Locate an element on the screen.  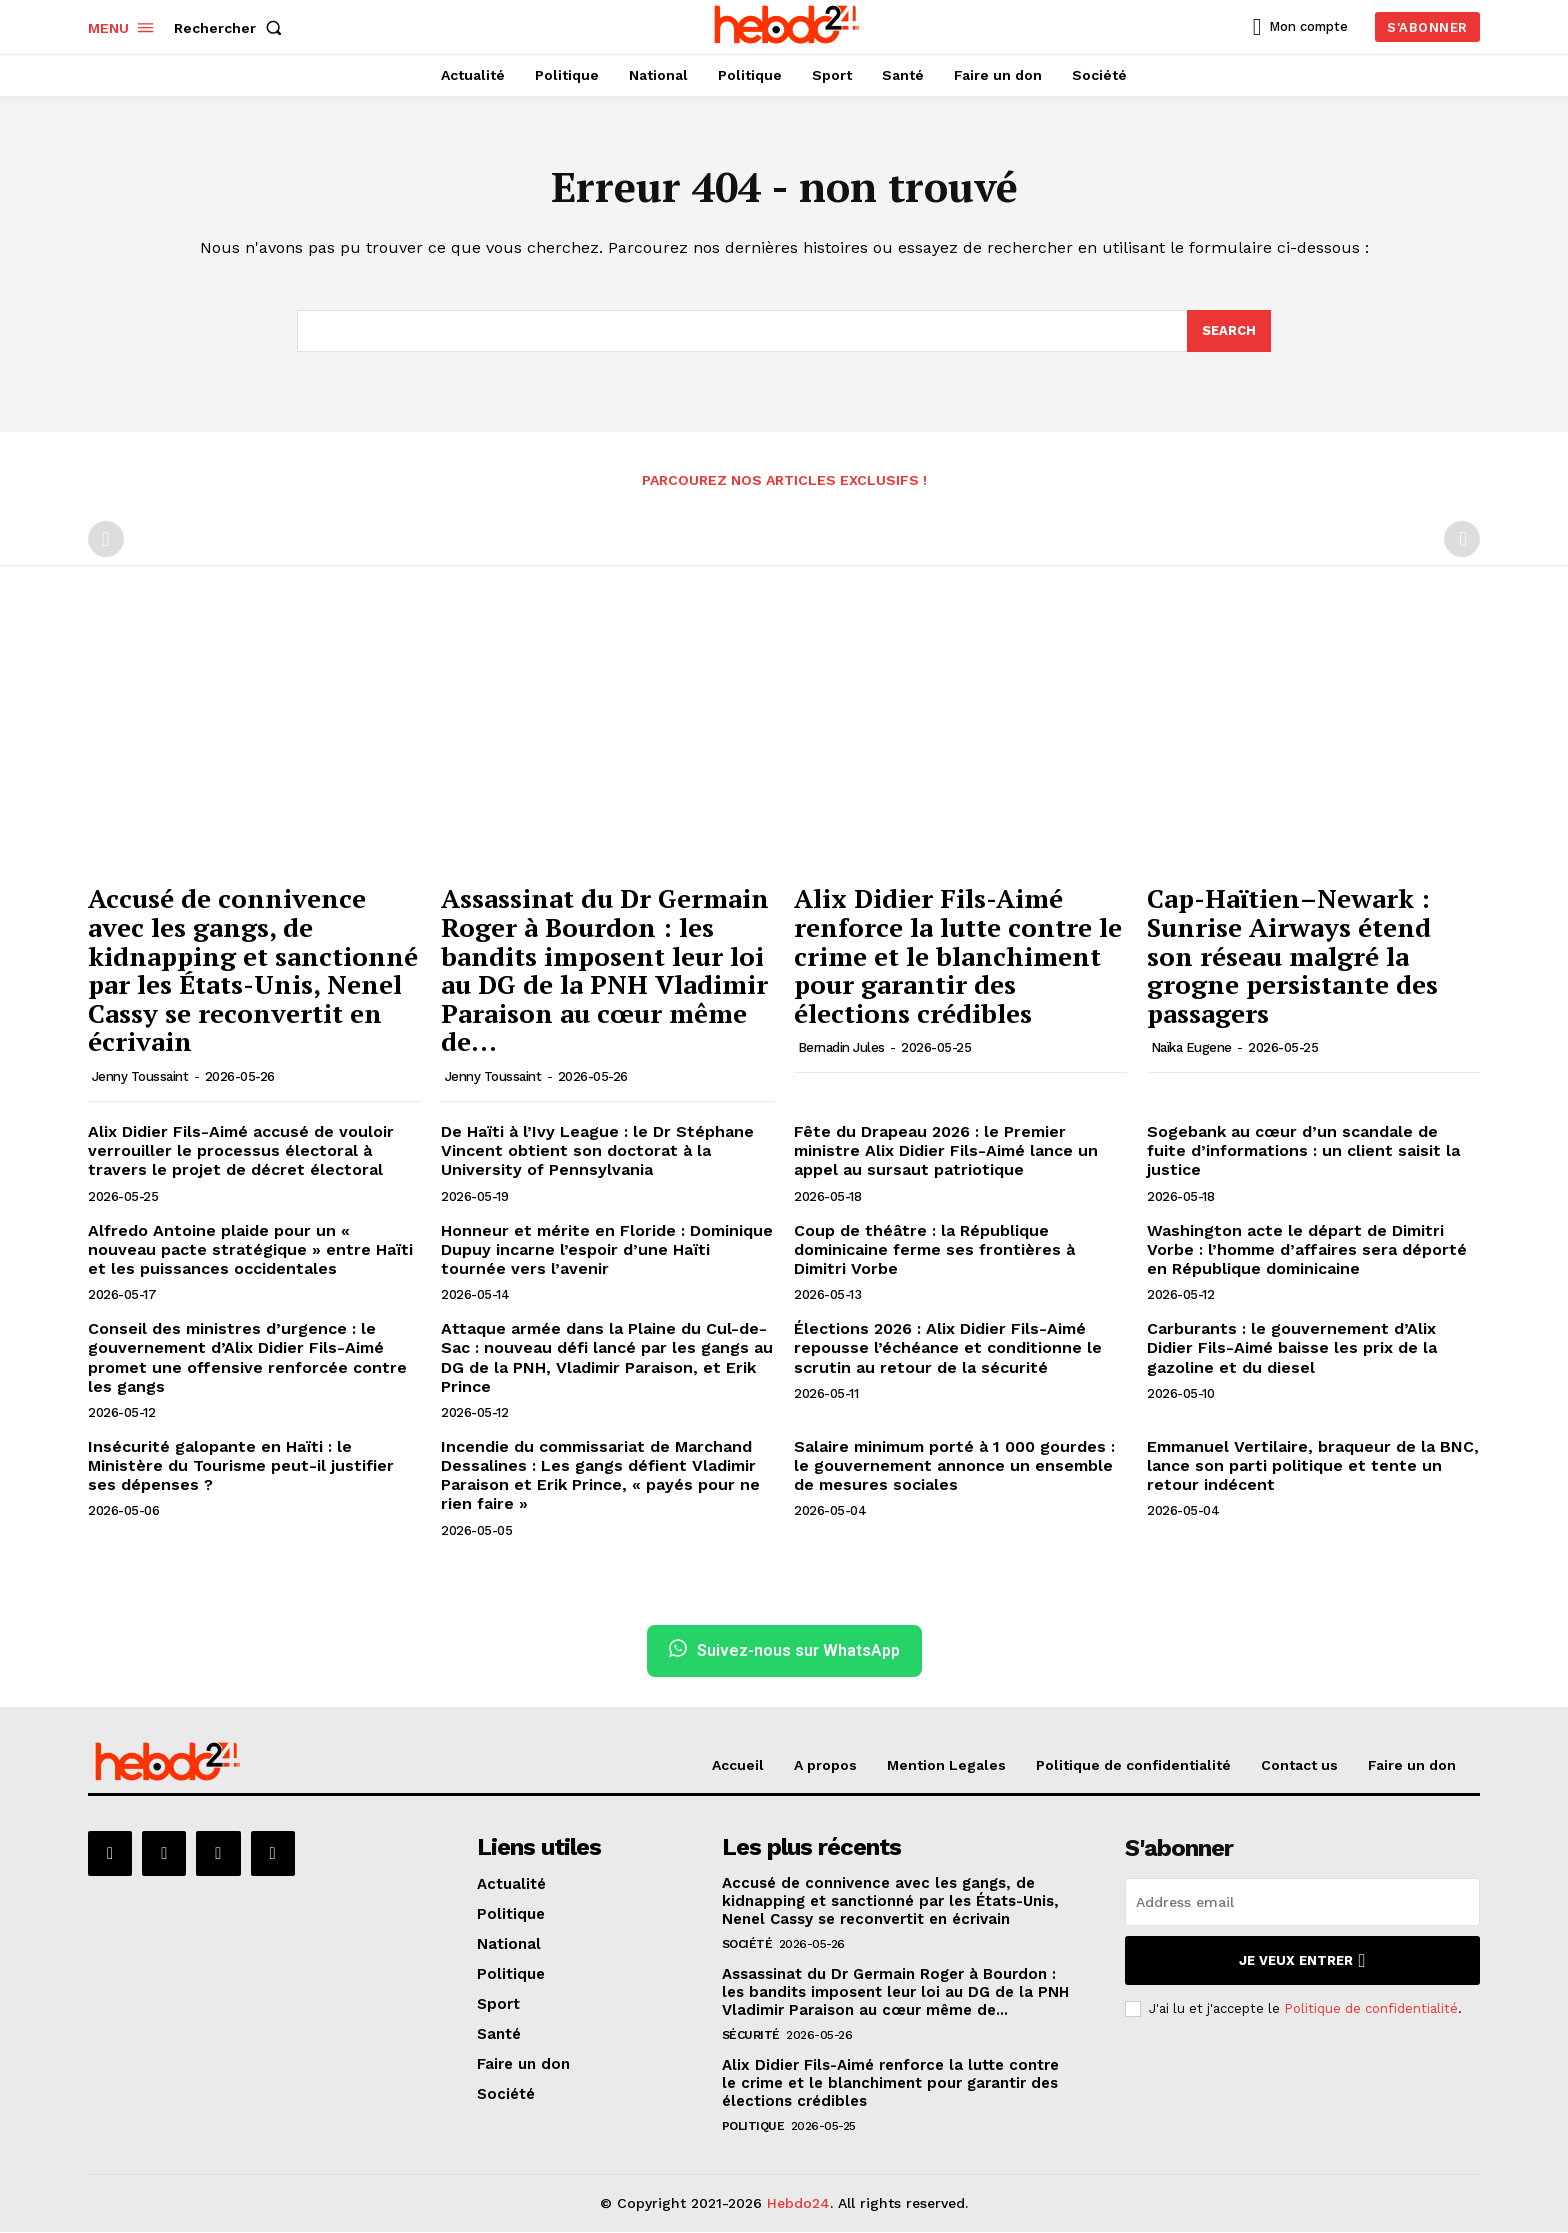
De Haïti à l’Ivy League : le Dr Stéphane Vincent obtient son doctorat à la University of Pennsylvania is located at coordinates (597, 1151).